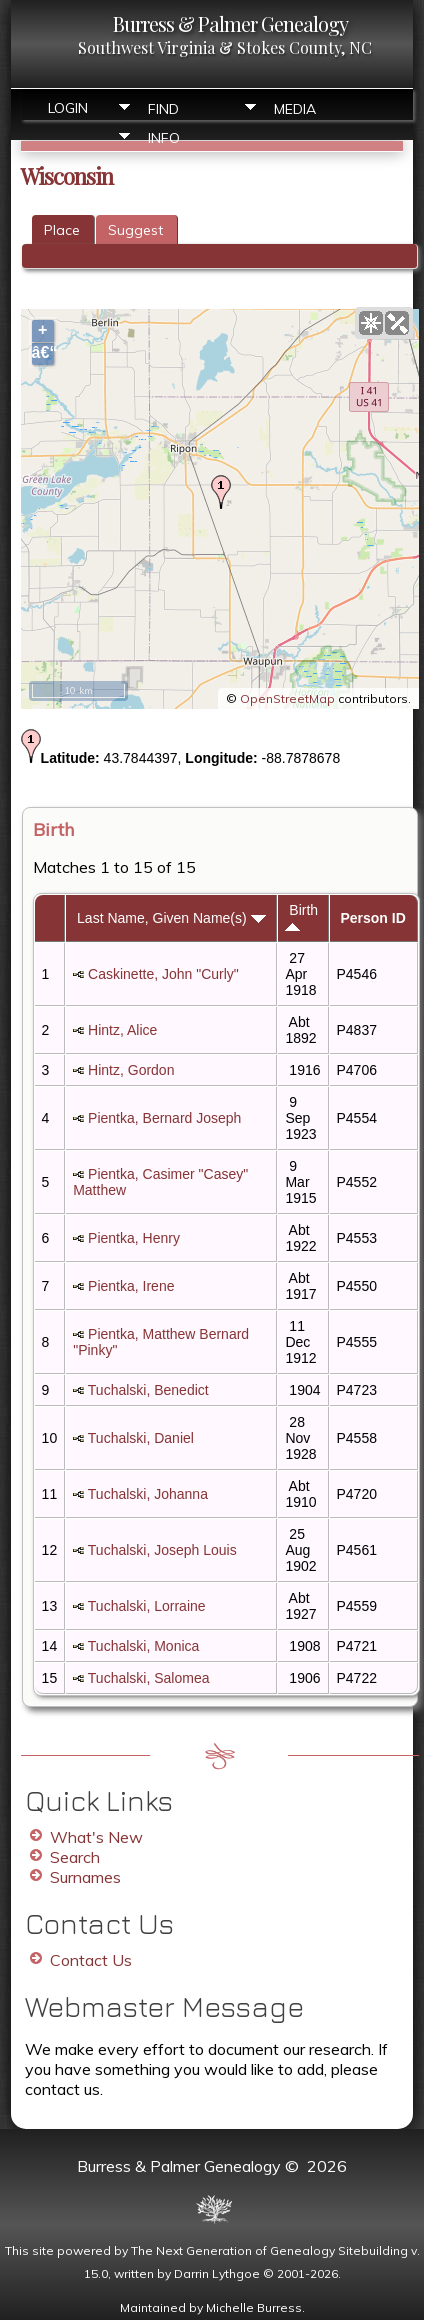 Image resolution: width=424 pixels, height=2320 pixels. I want to click on Pientka, Henry, so click(134, 1238).